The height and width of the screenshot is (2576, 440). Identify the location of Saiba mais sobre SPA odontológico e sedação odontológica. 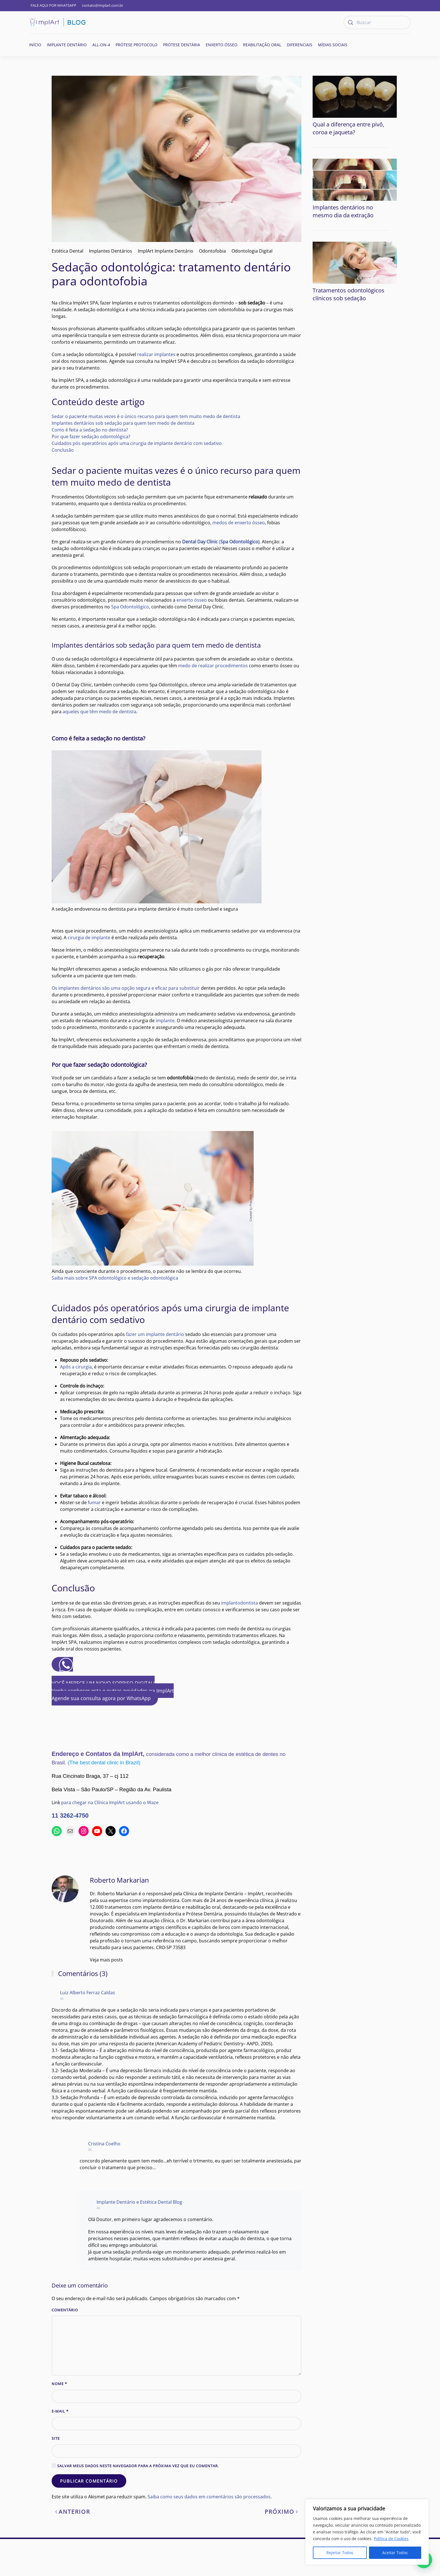
(115, 1278).